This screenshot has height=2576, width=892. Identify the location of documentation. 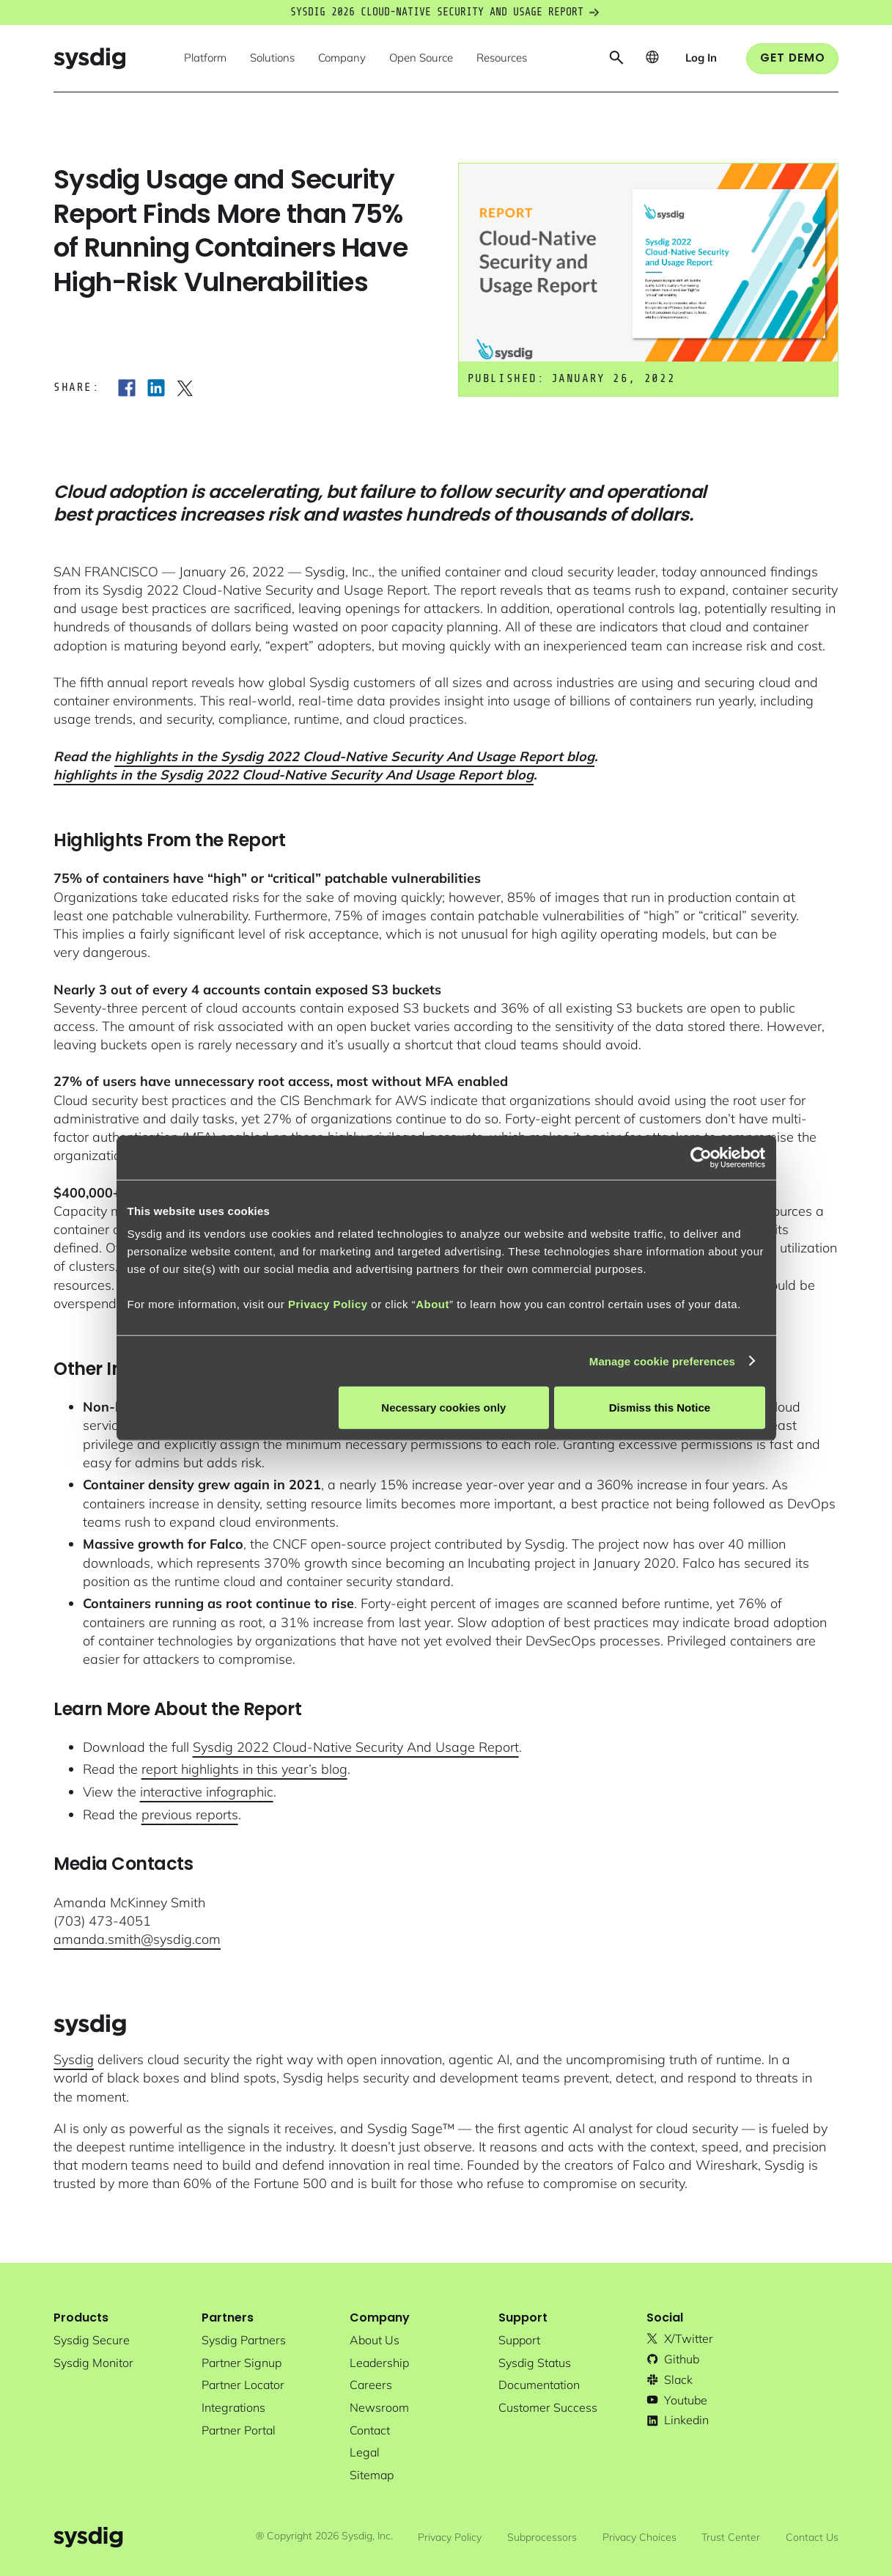
(539, 2384).